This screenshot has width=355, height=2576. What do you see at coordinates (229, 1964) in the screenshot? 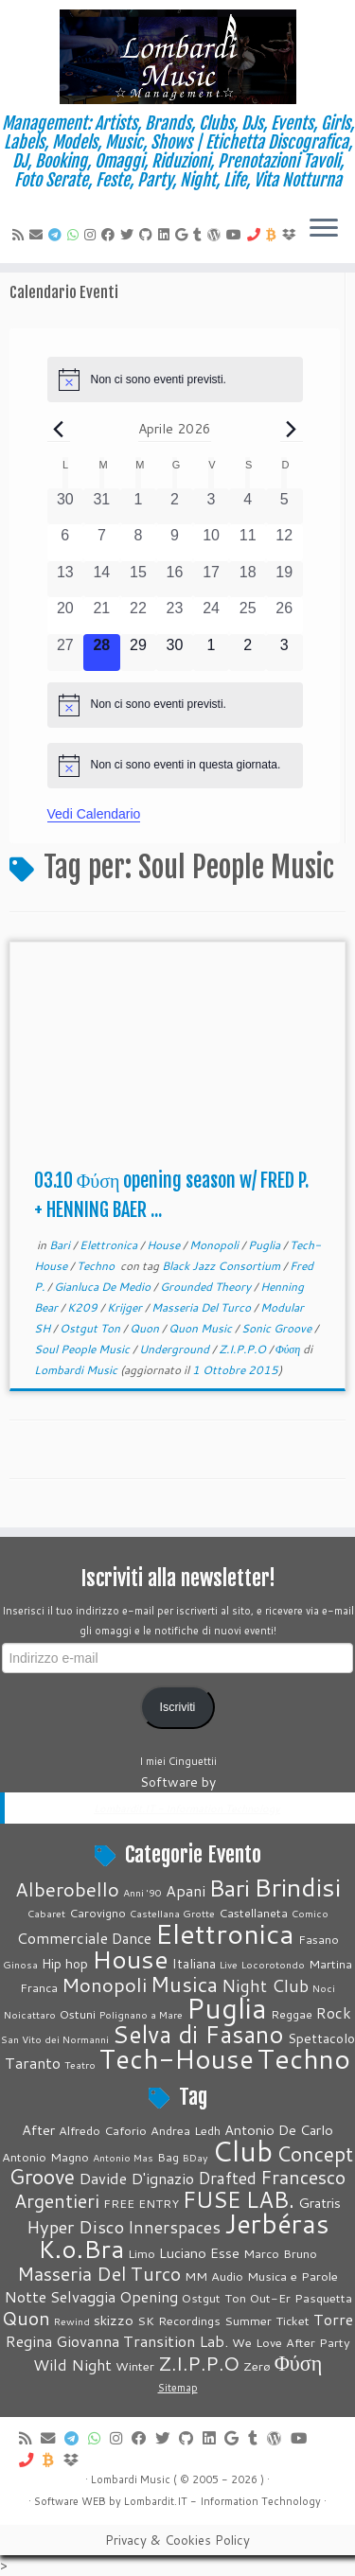
I see `Live [Live (1 elemento)]` at bounding box center [229, 1964].